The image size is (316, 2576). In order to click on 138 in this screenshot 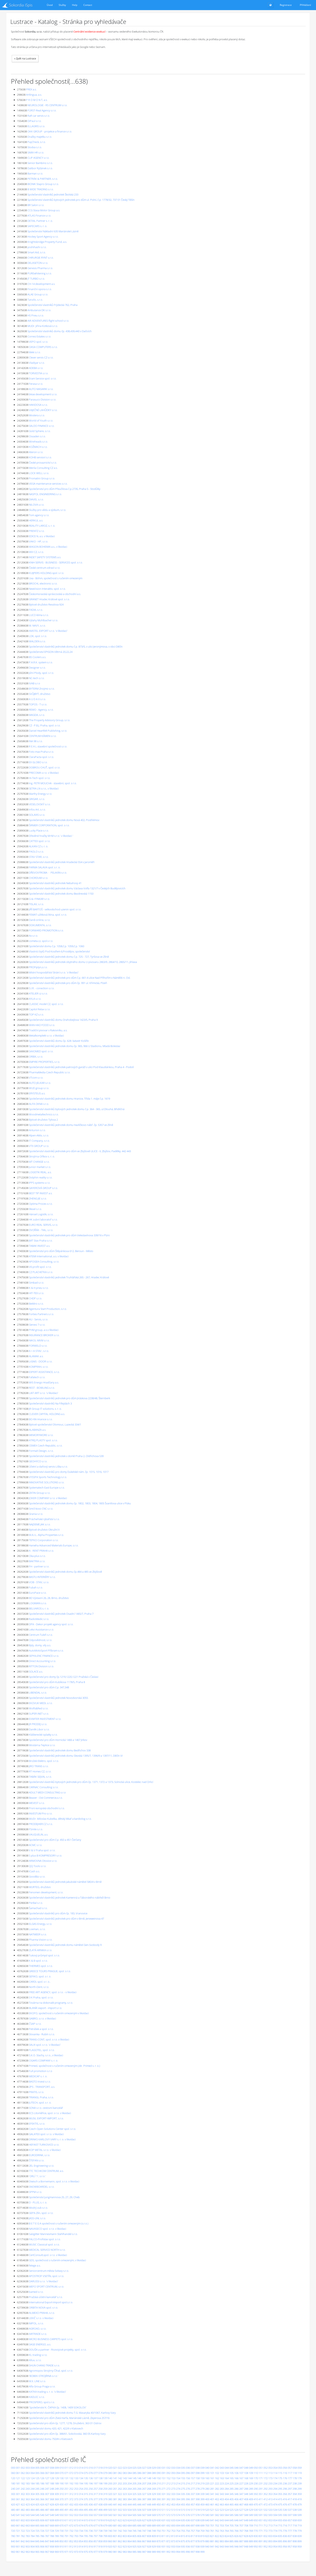, I will do `click(100, 2478)`.